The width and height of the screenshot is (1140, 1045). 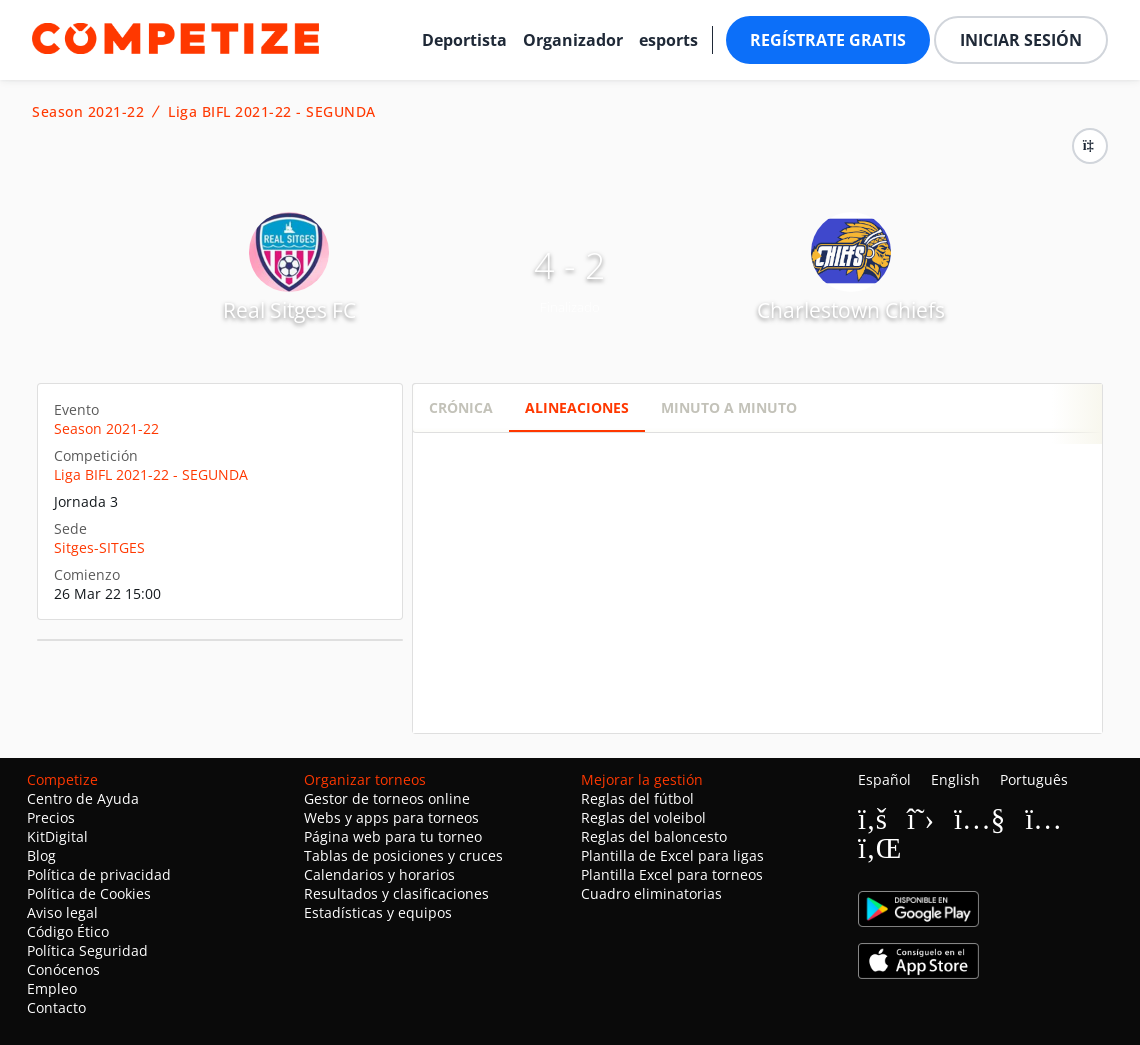 What do you see at coordinates (51, 817) in the screenshot?
I see `Precios` at bounding box center [51, 817].